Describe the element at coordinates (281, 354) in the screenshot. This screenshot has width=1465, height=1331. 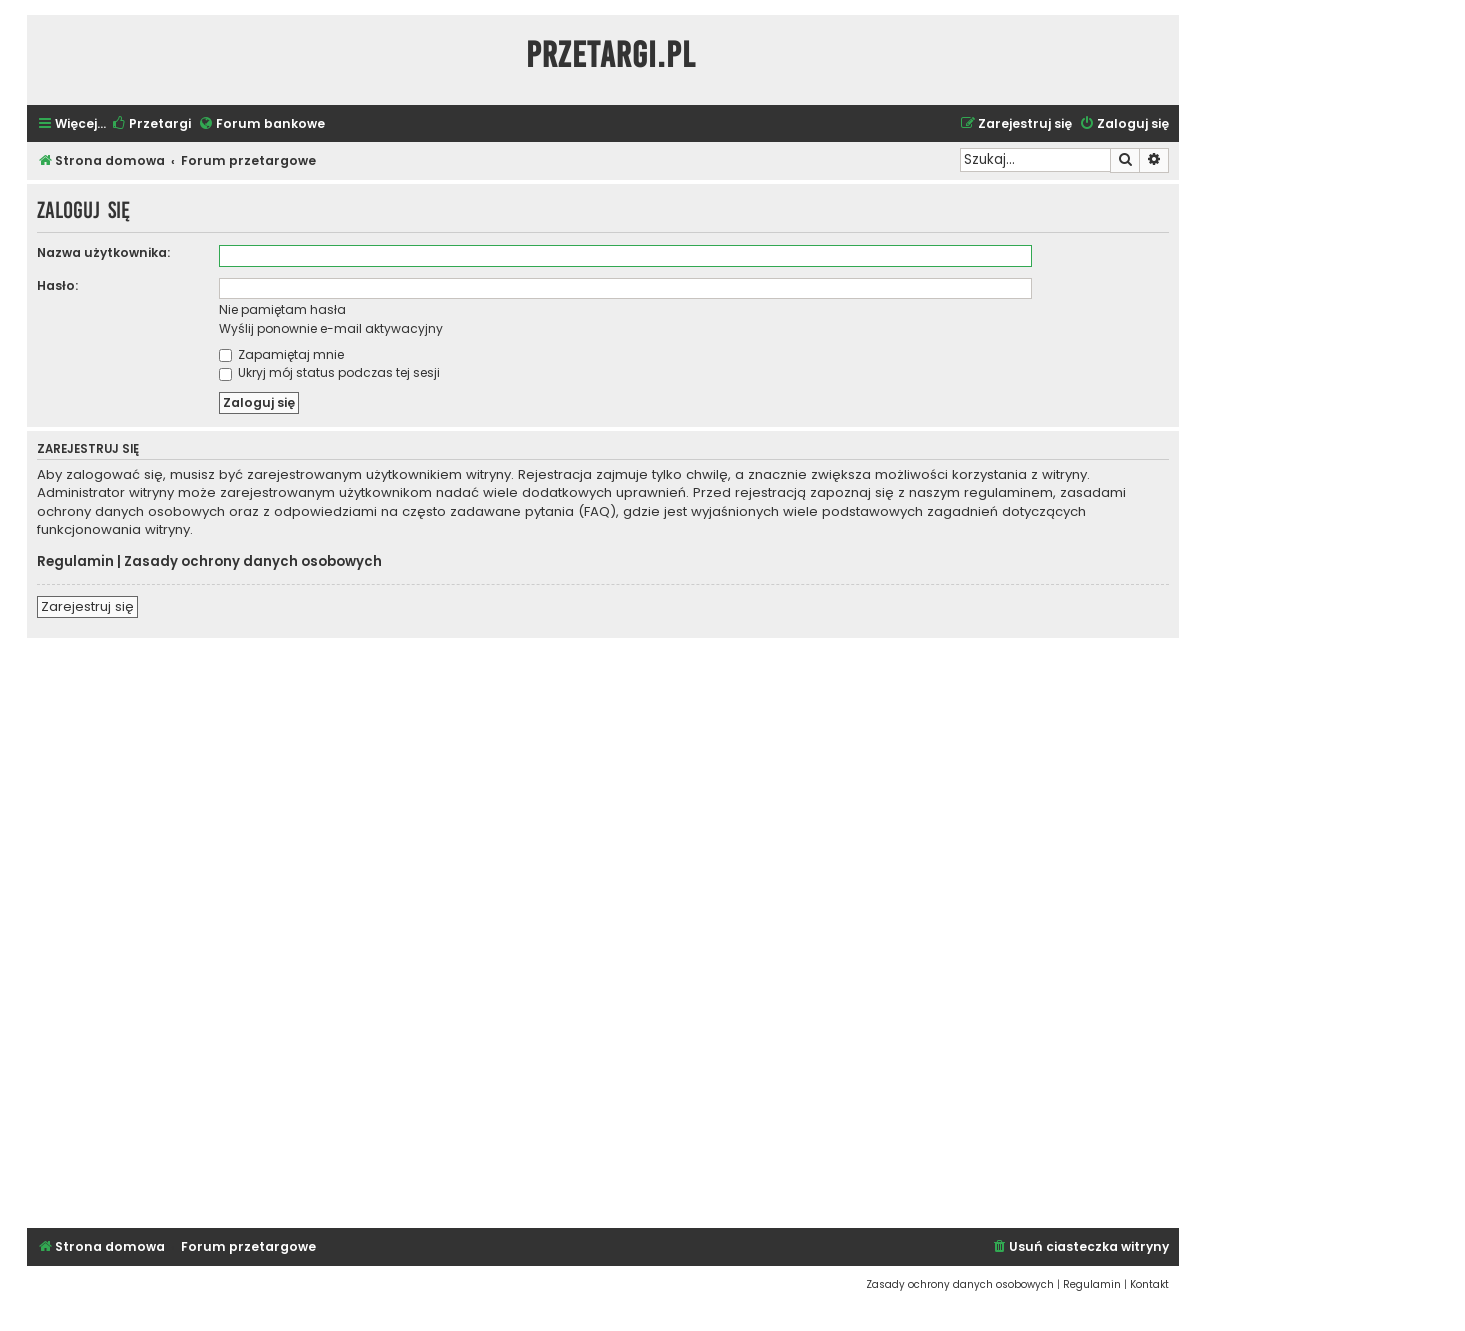
I see `Zapamiętaj mnie` at that location.